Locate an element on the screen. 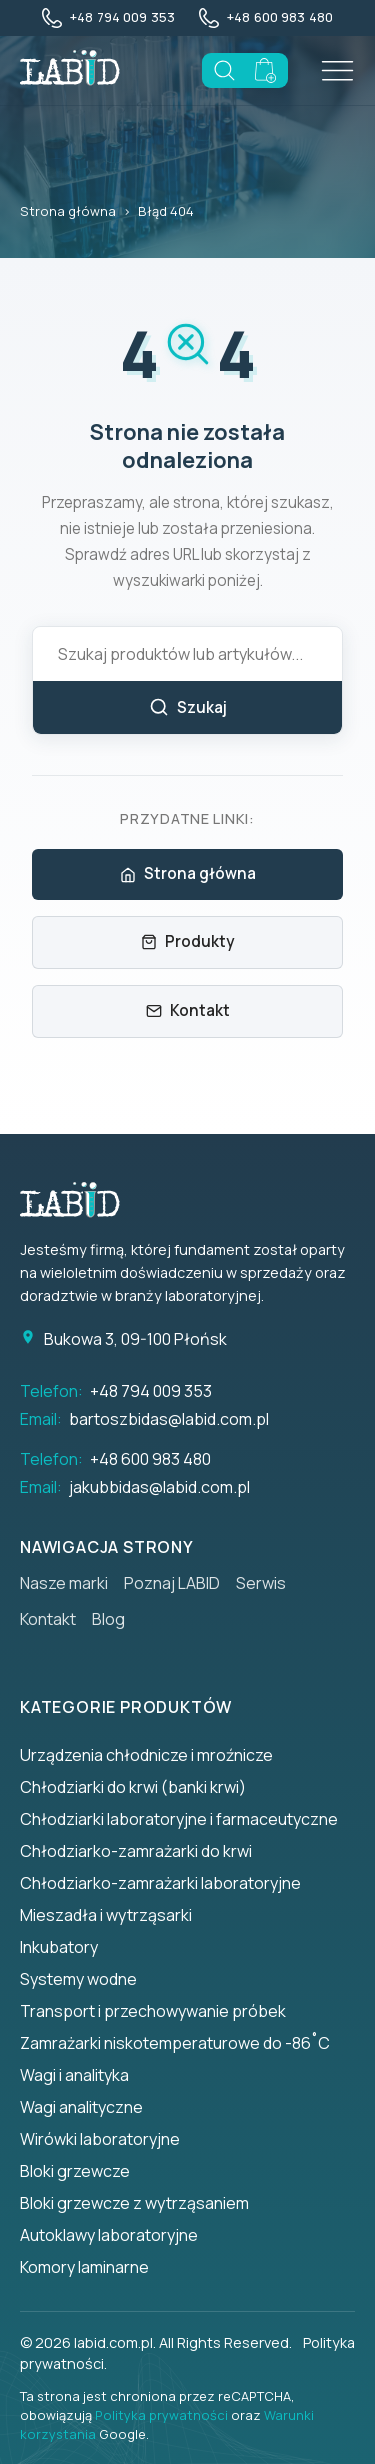  Inkubatory is located at coordinates (59, 1947).